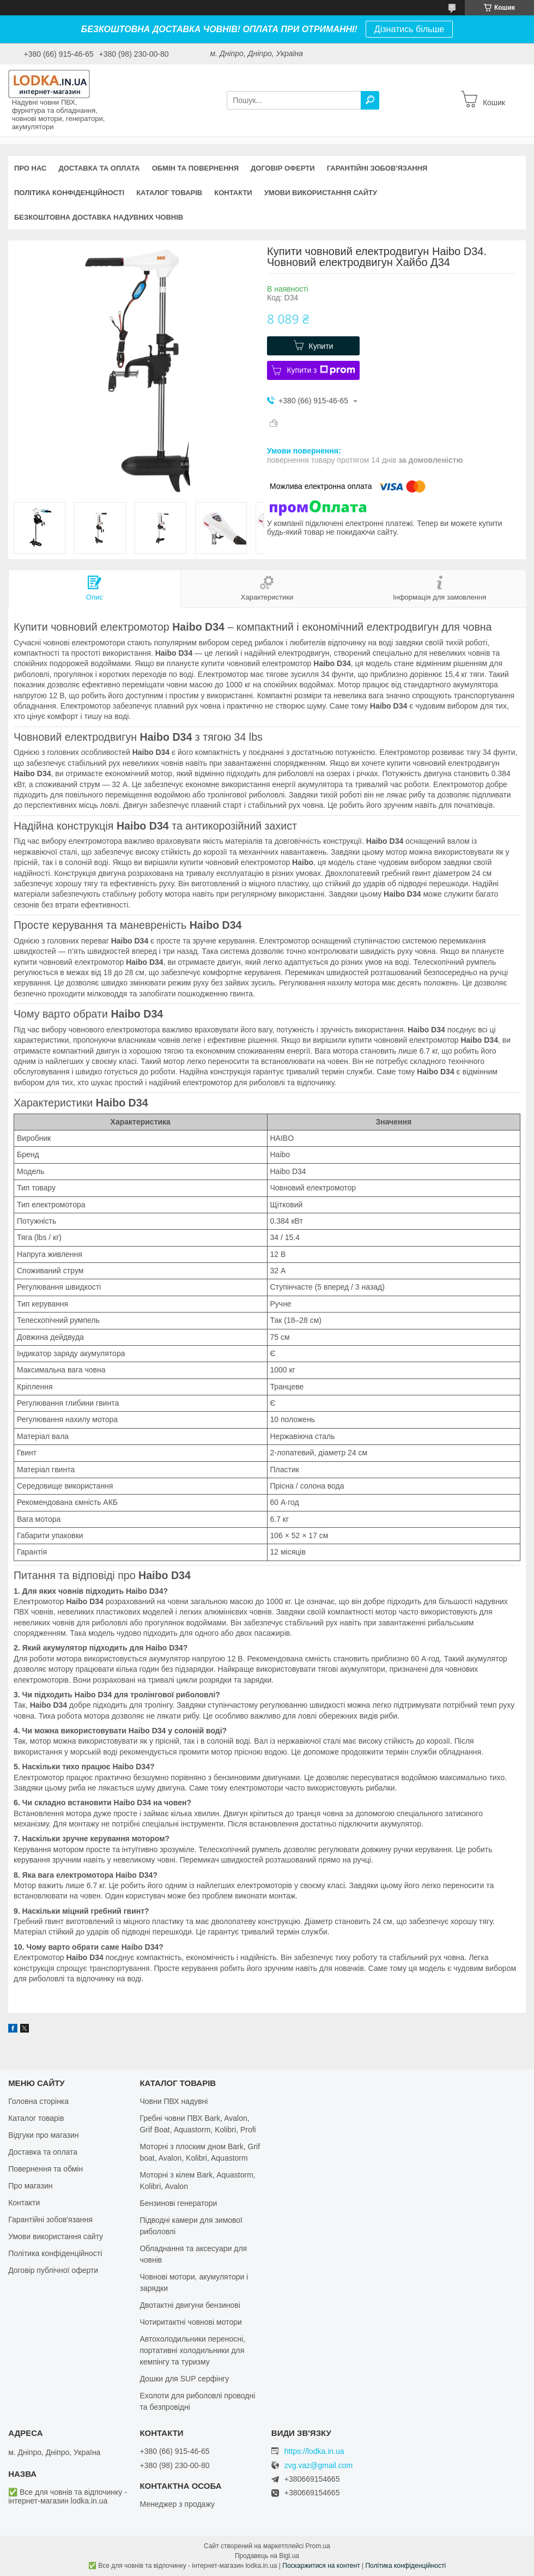  Describe the element at coordinates (190, 2322) in the screenshot. I see `Чотиритактні човнові мотори` at that location.